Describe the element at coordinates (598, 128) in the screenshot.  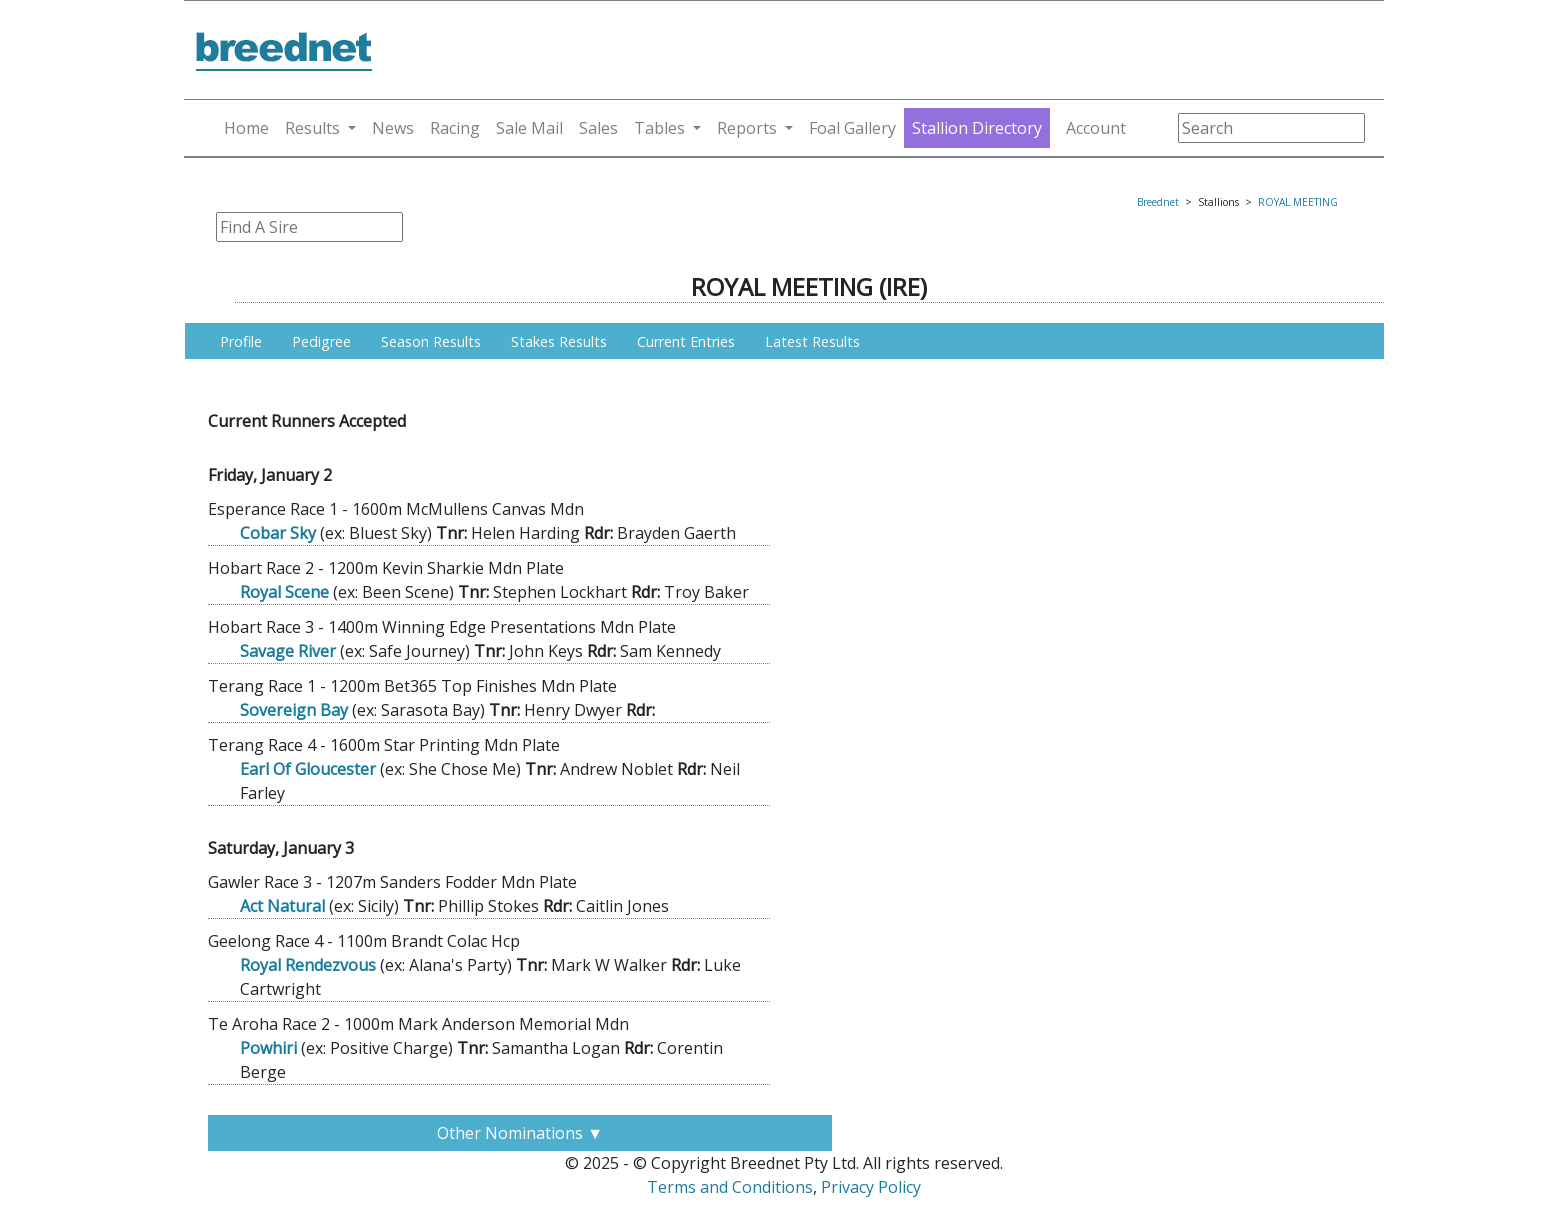
I see `Sales` at that location.